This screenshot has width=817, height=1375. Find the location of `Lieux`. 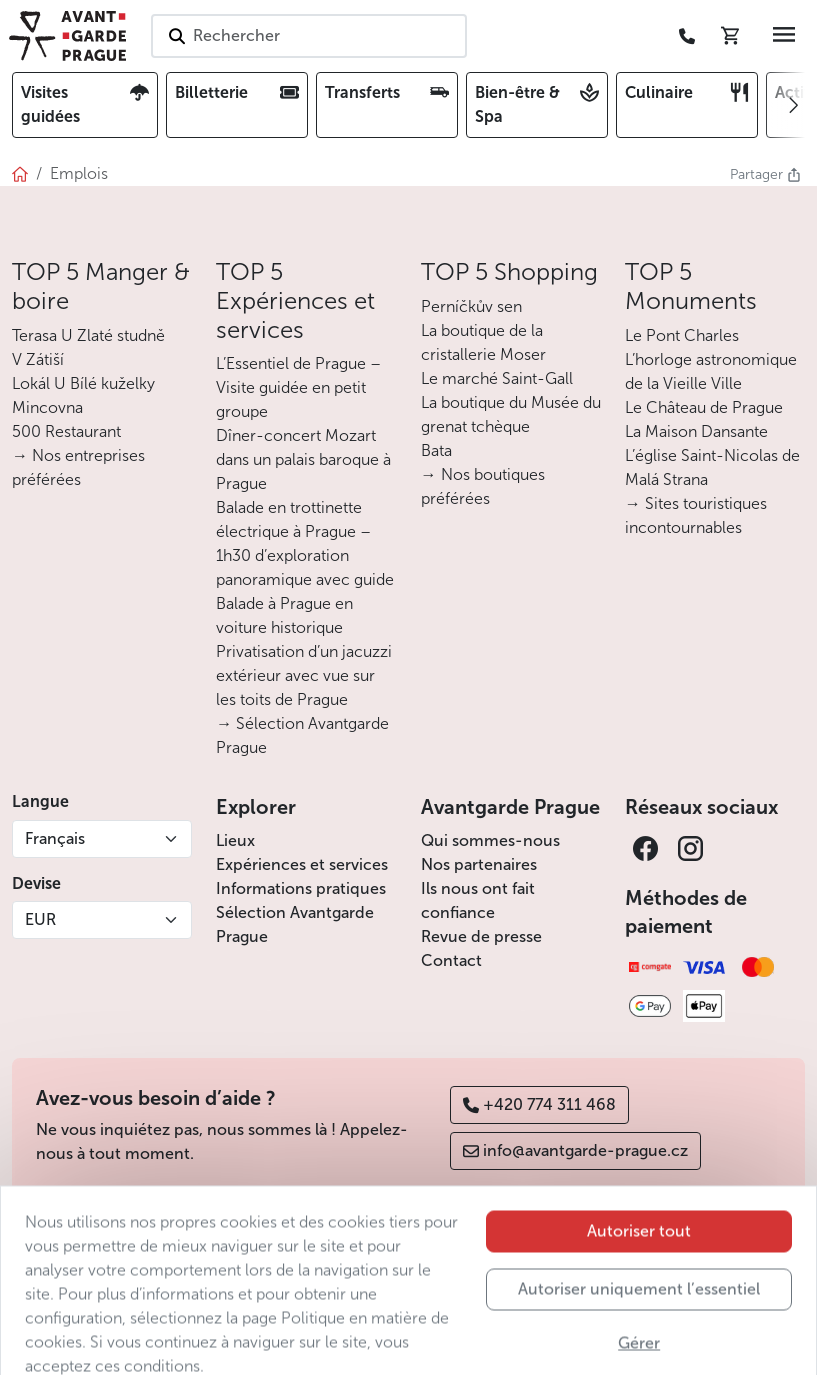

Lieux is located at coordinates (235, 840).